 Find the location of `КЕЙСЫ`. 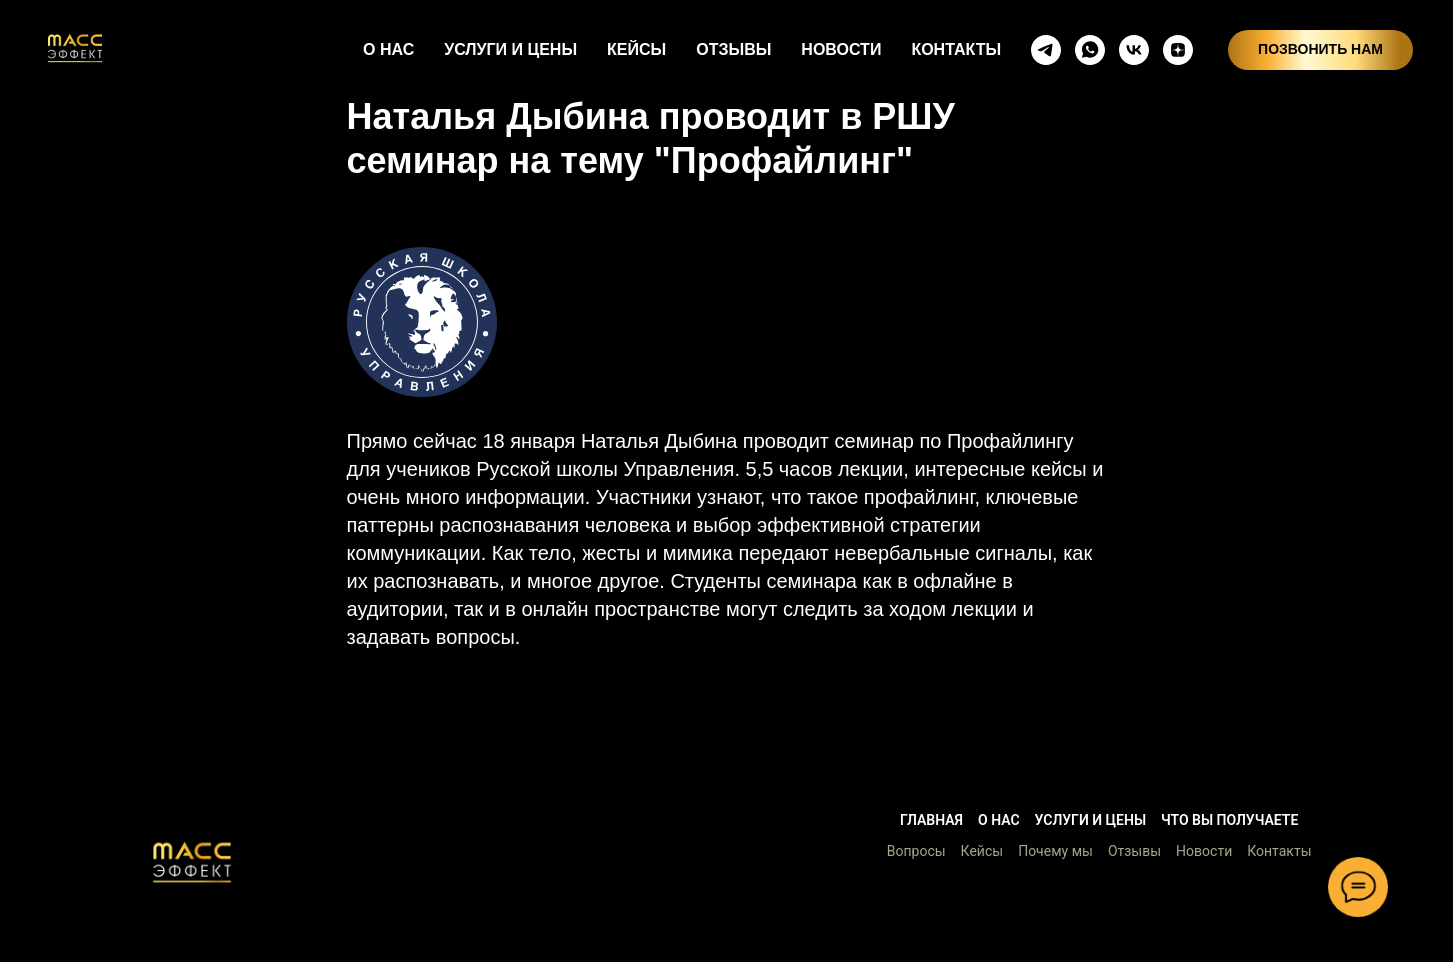

КЕЙСЫ is located at coordinates (636, 49).